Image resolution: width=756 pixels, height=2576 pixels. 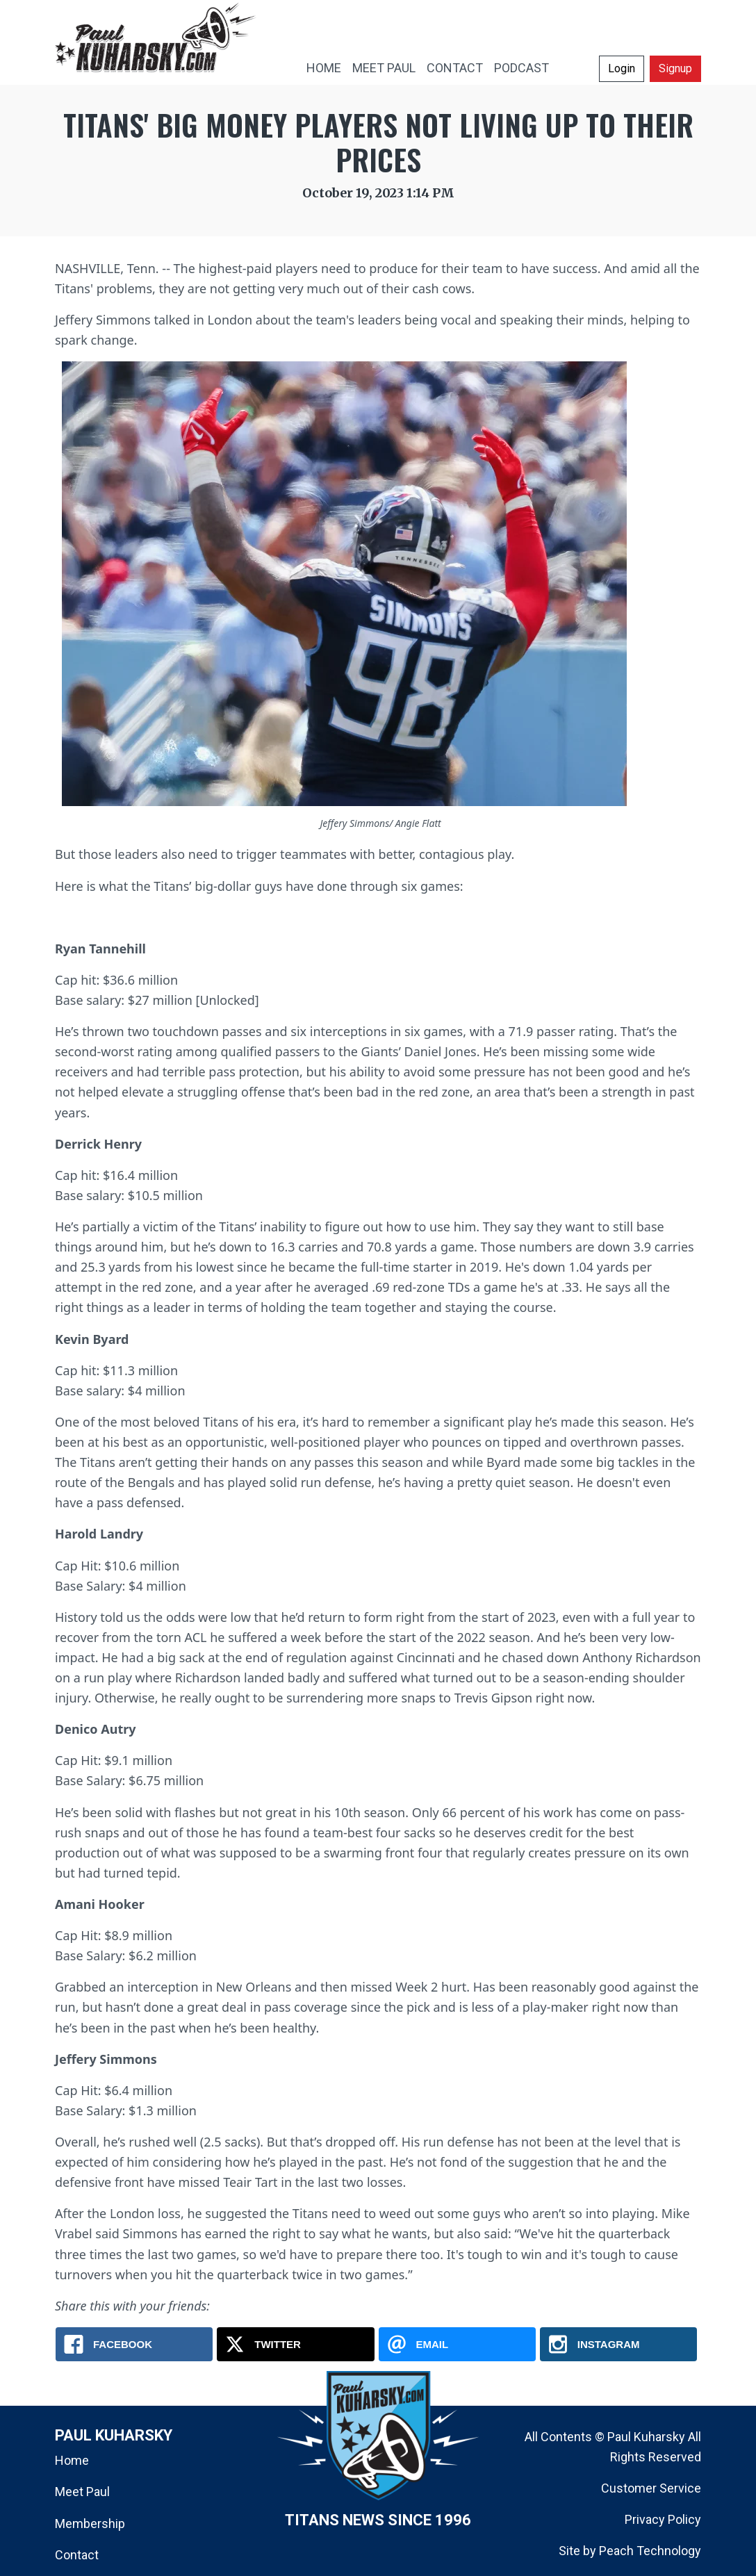 What do you see at coordinates (651, 2488) in the screenshot?
I see `Customer Service` at bounding box center [651, 2488].